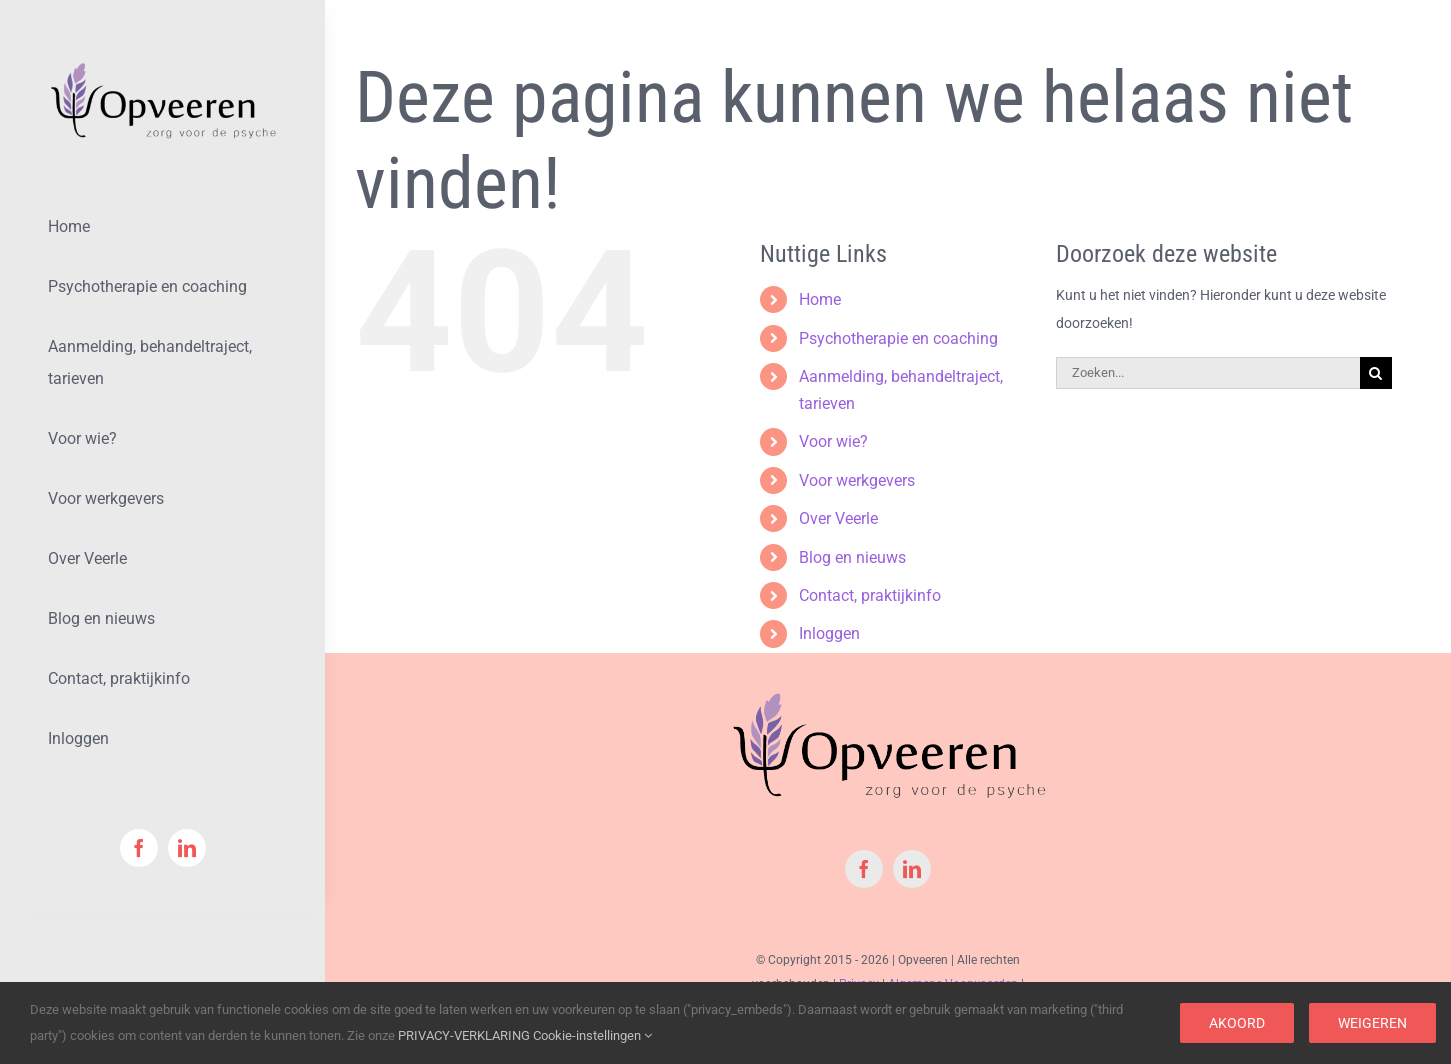 Image resolution: width=1451 pixels, height=1064 pixels. What do you see at coordinates (833, 441) in the screenshot?
I see `Voor wie?` at bounding box center [833, 441].